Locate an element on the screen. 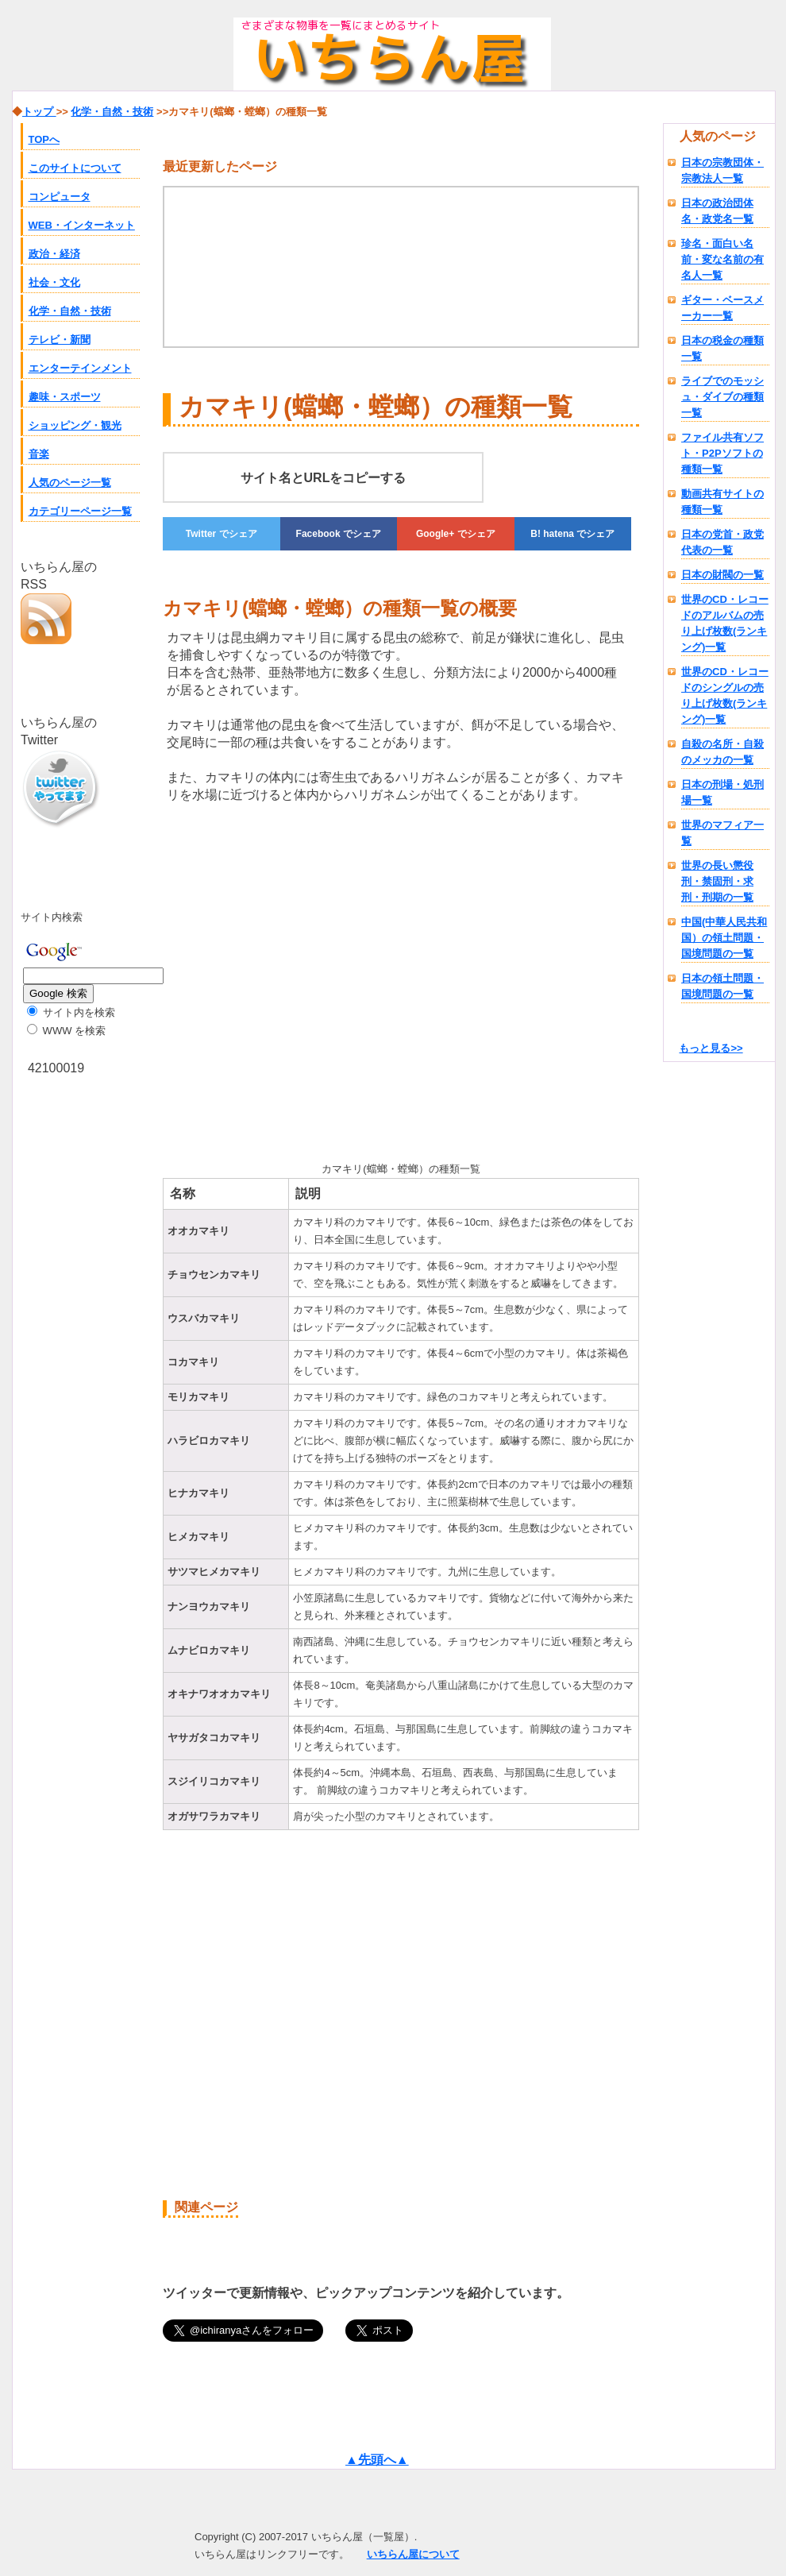 The height and width of the screenshot is (2576, 786). ファイル共有ソフト・P2Pソフトの種類一覧 is located at coordinates (722, 453).